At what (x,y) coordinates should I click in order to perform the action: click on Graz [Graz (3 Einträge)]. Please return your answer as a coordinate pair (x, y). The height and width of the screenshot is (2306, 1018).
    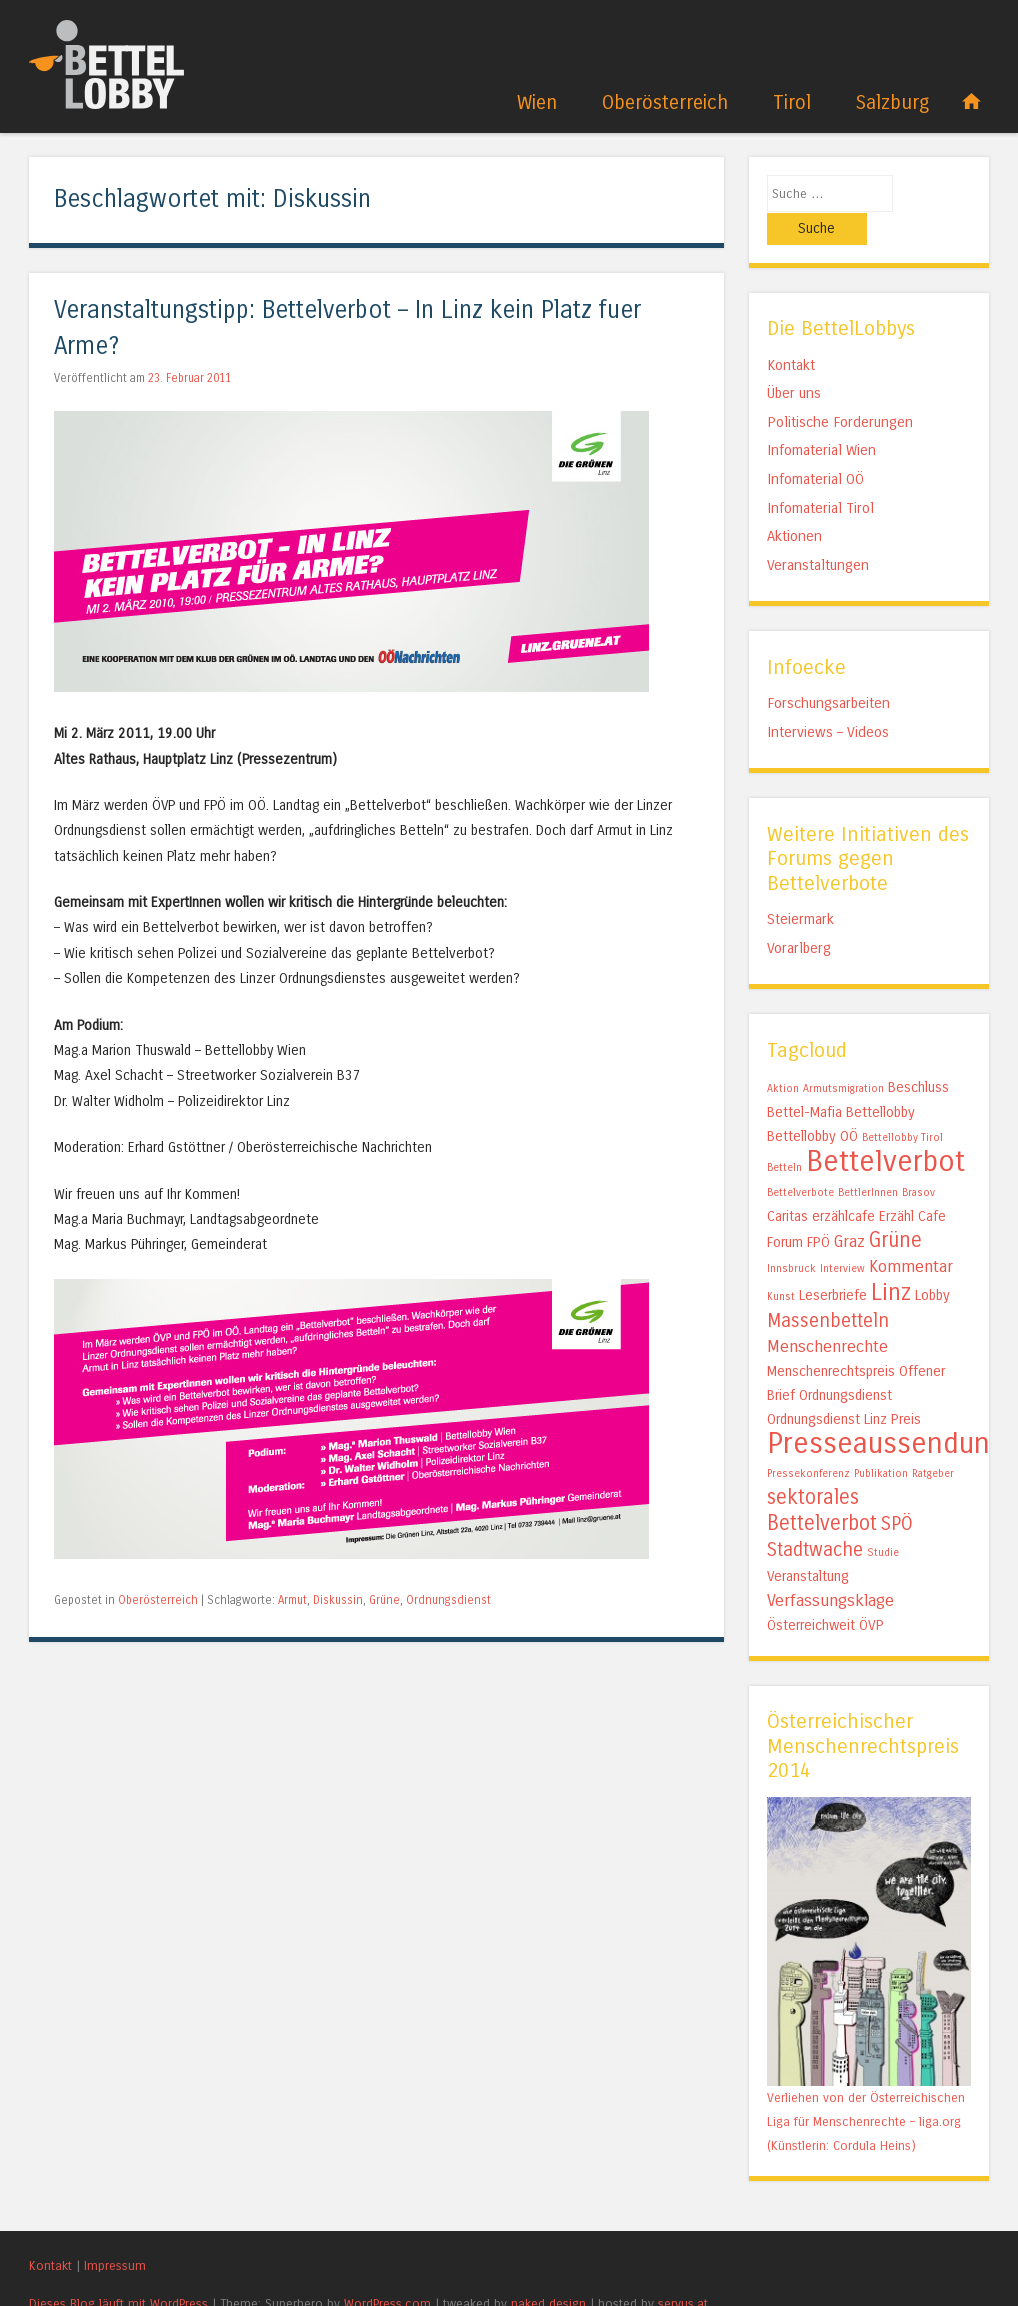
    Looking at the image, I should click on (849, 1209).